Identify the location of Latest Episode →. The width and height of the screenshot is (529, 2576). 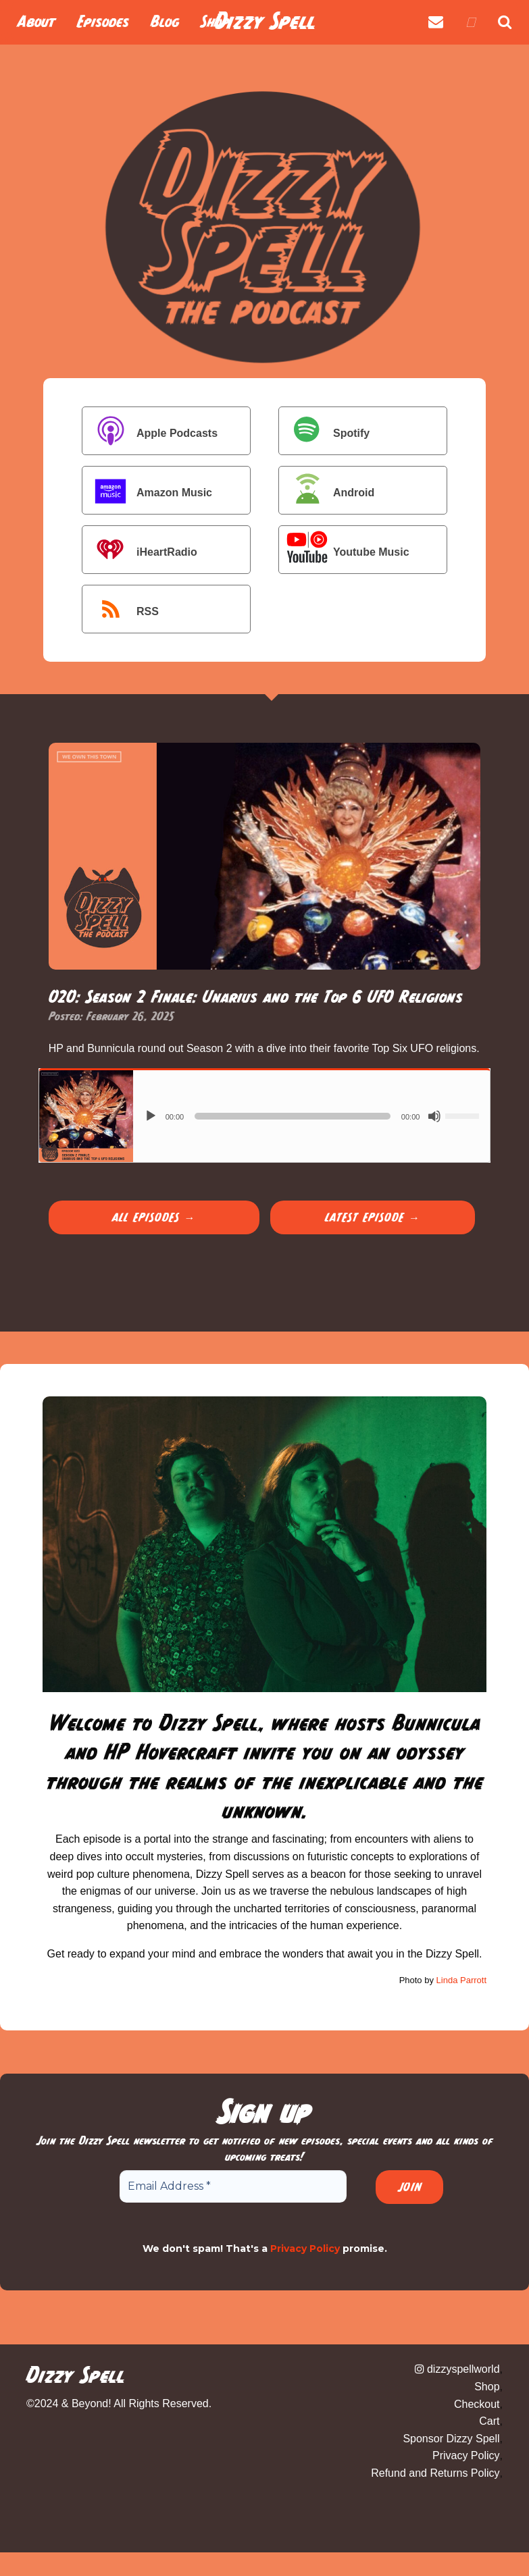
(372, 1217).